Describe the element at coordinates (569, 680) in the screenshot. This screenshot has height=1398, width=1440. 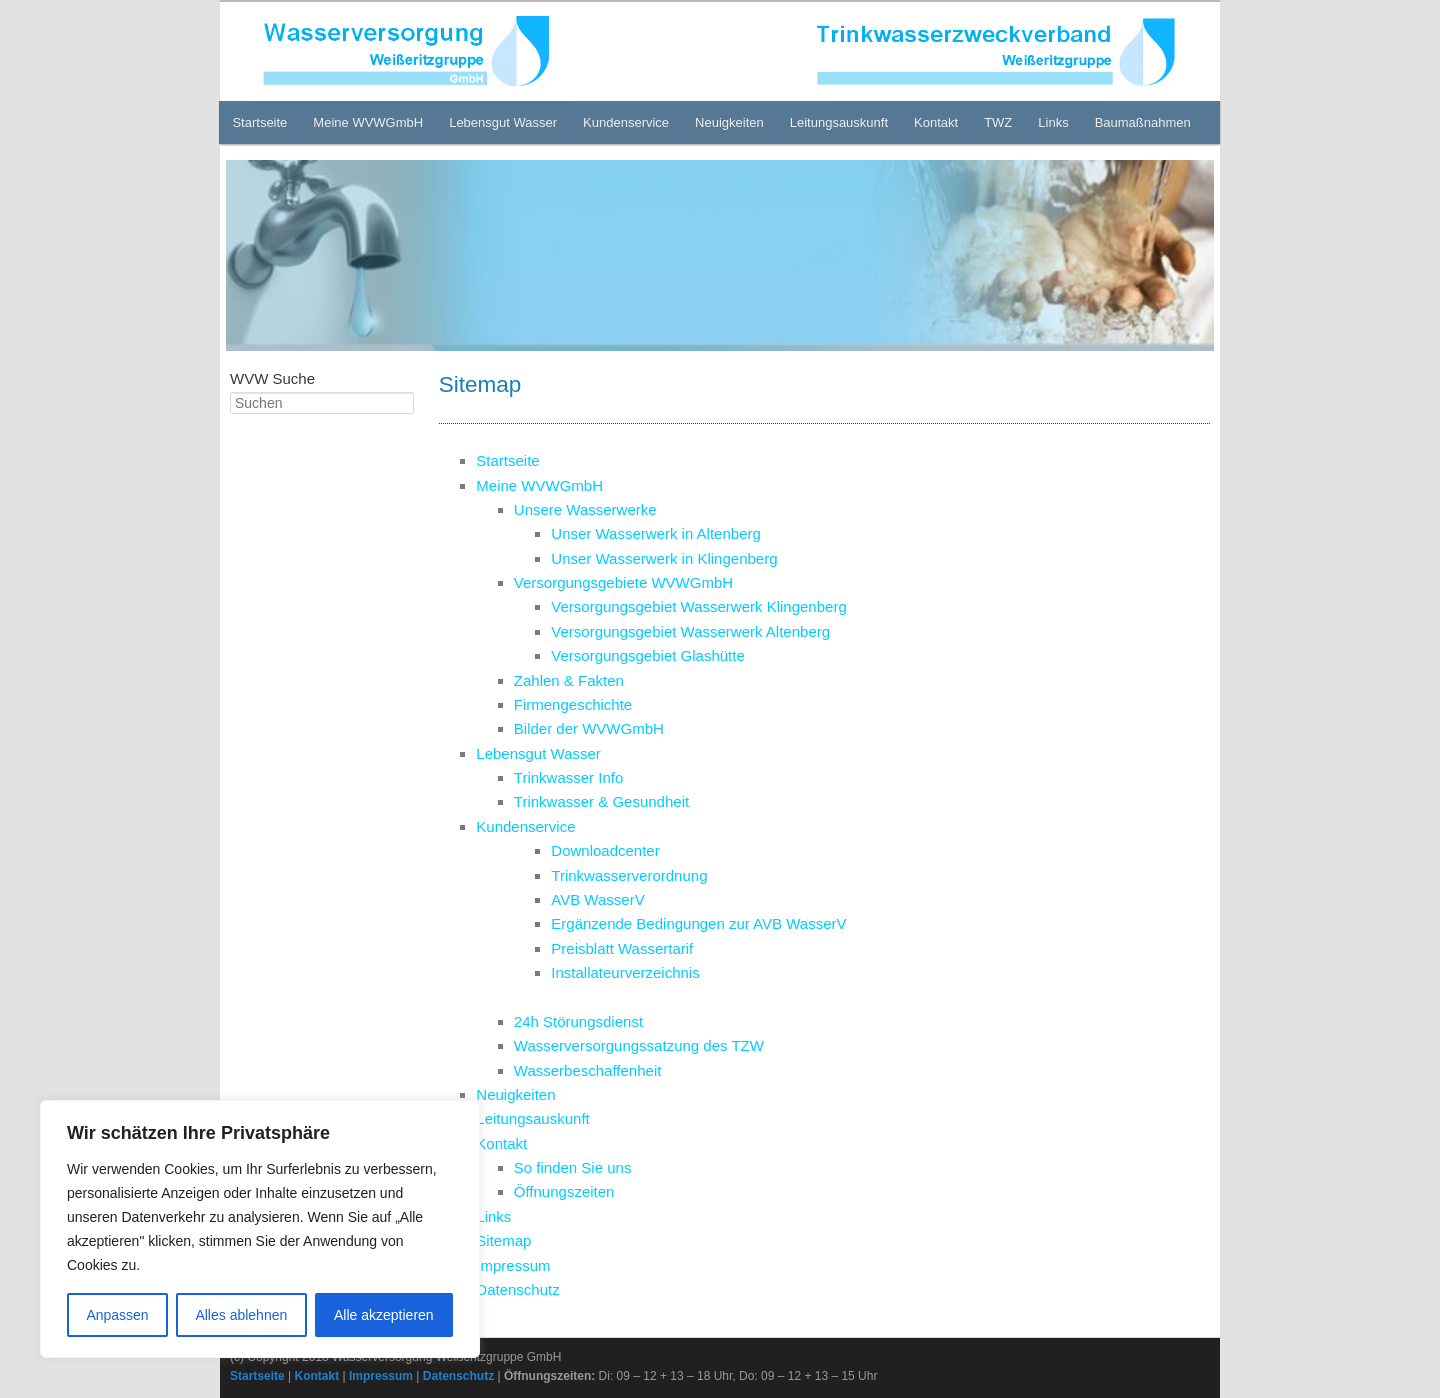
I see `Zahlen & Fakten` at that location.